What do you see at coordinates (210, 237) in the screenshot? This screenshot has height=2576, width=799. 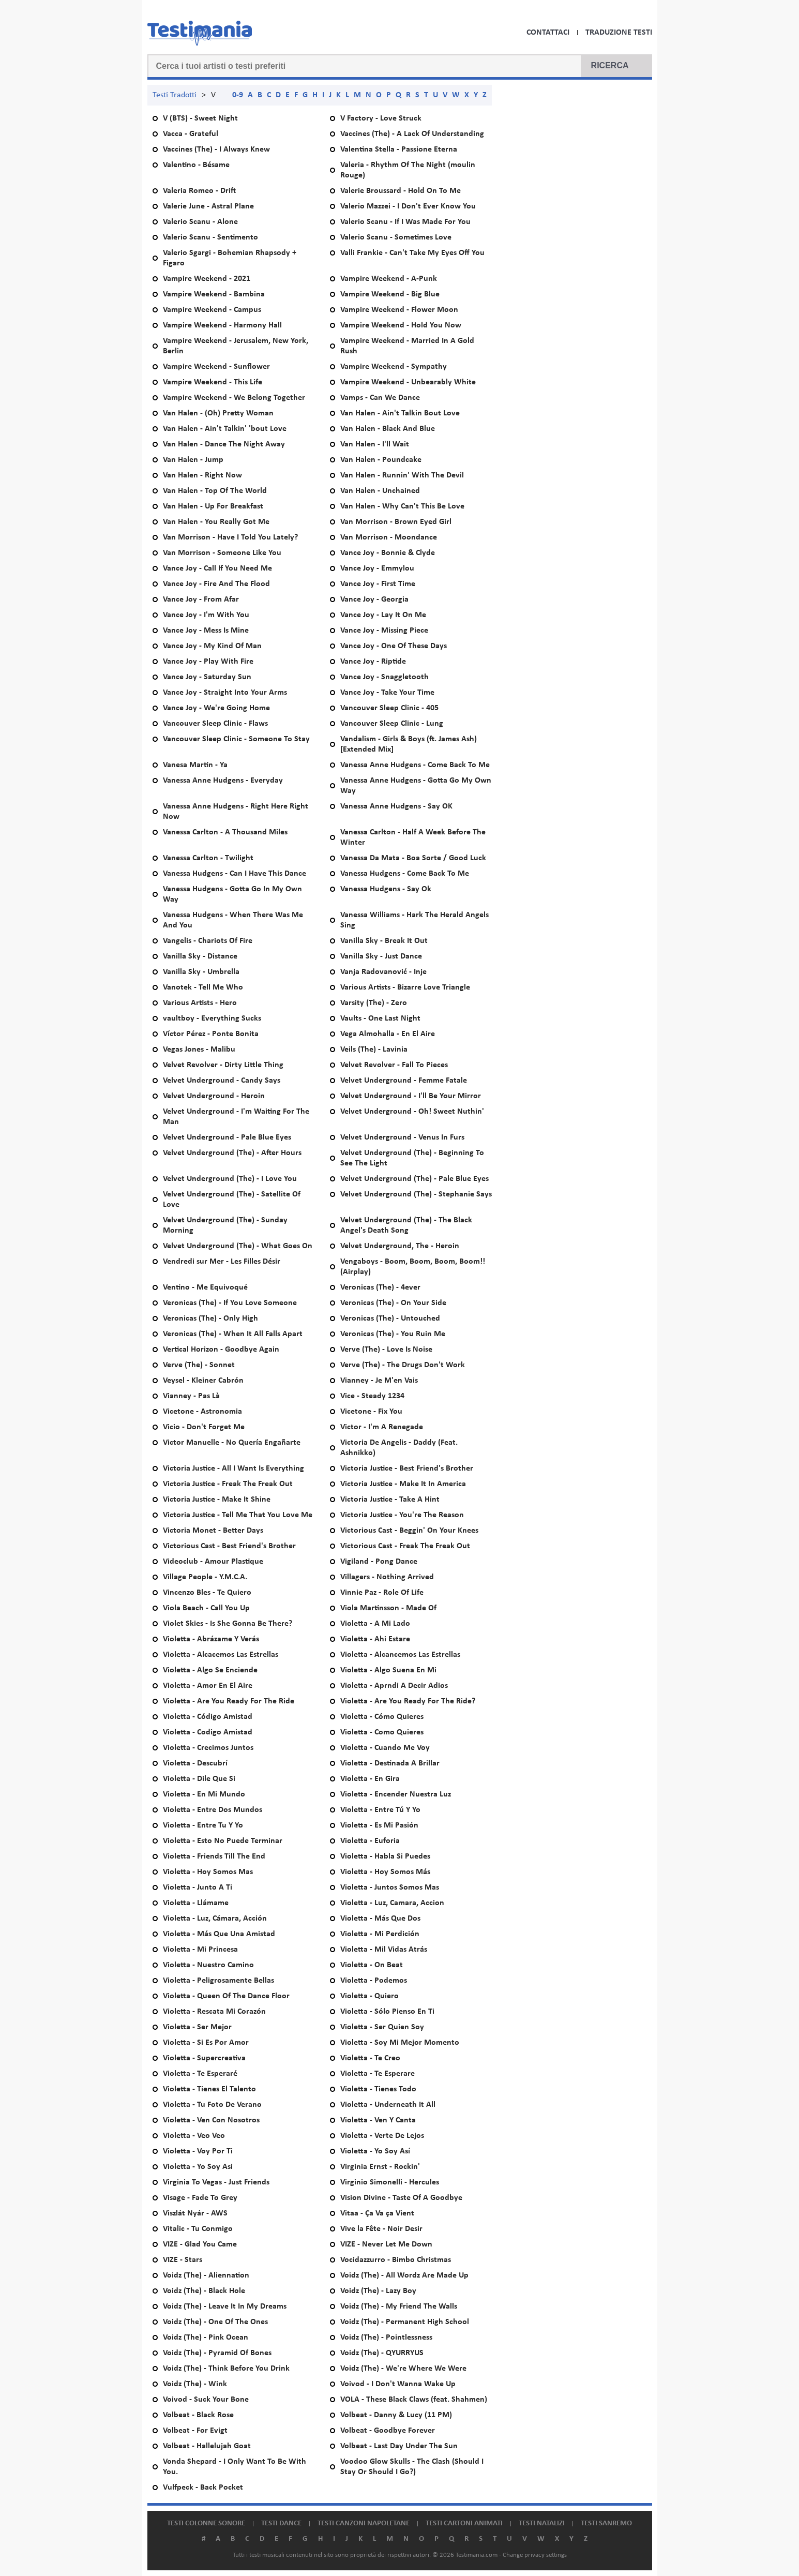 I see `Valerio Scanu - Sentimento` at bounding box center [210, 237].